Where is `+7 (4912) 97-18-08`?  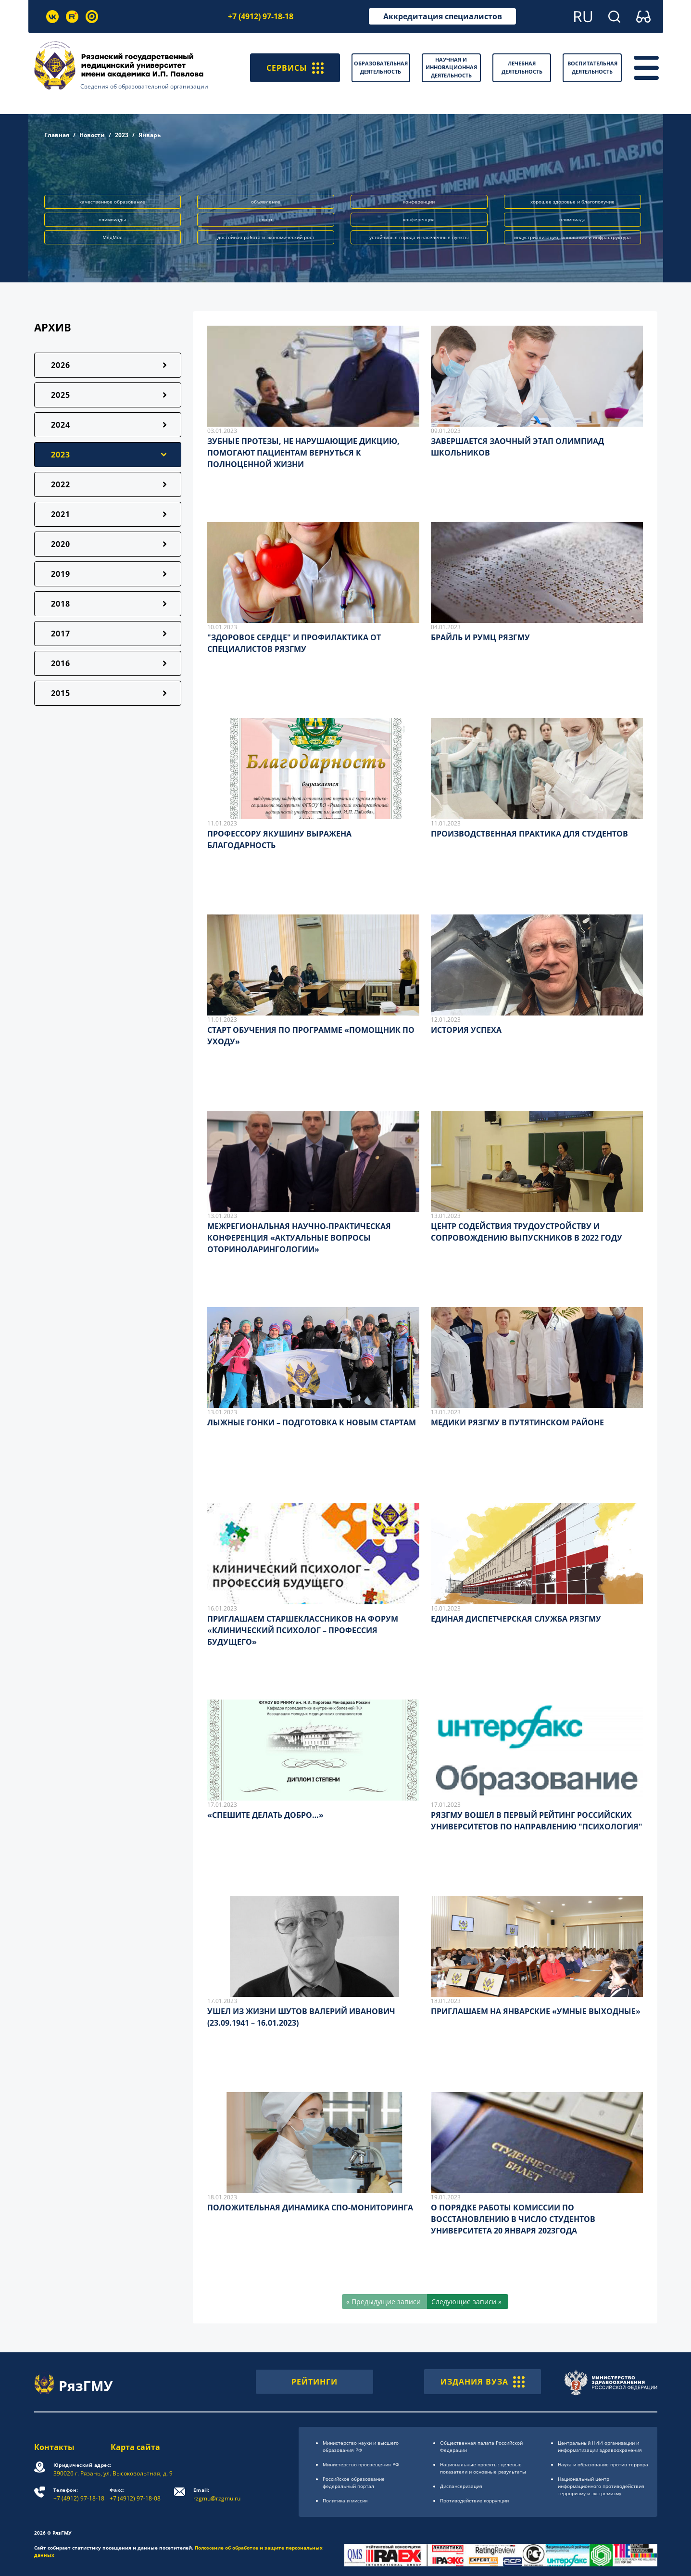 +7 (4912) 97-18-08 is located at coordinates (135, 2494).